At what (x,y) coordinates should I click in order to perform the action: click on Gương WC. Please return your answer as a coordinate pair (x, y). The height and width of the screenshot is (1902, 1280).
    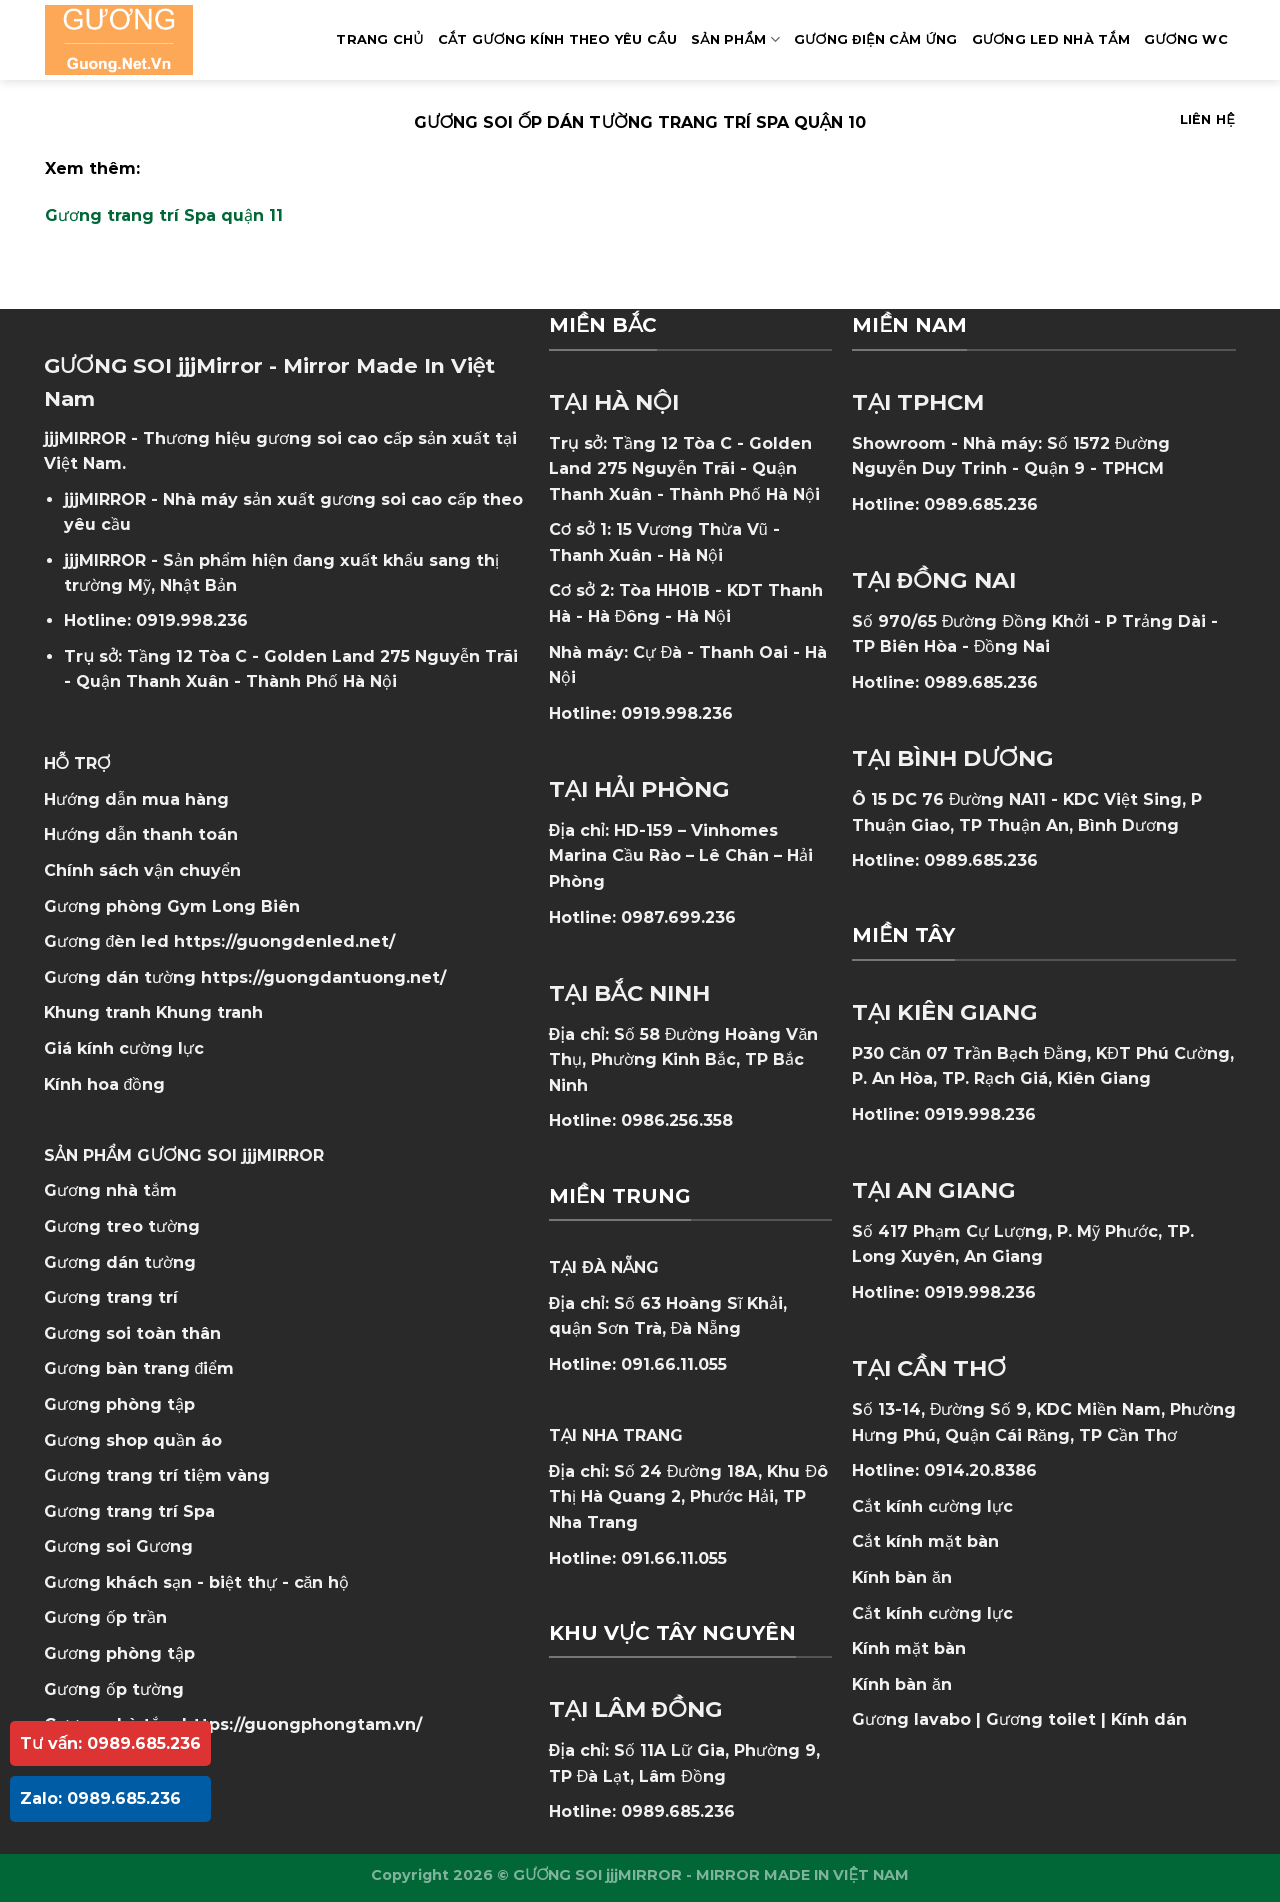
    Looking at the image, I should click on (1186, 39).